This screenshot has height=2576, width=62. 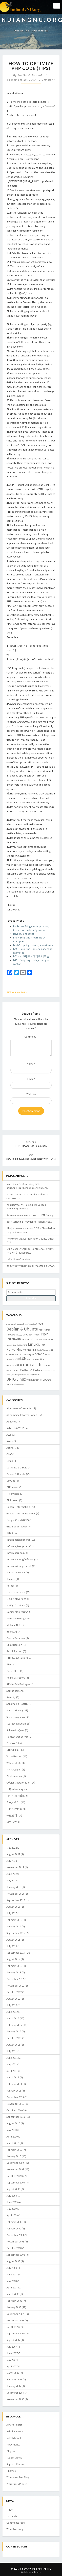 What do you see at coordinates (15, 2182) in the screenshot?
I see `September 2009` at bounding box center [15, 2182].